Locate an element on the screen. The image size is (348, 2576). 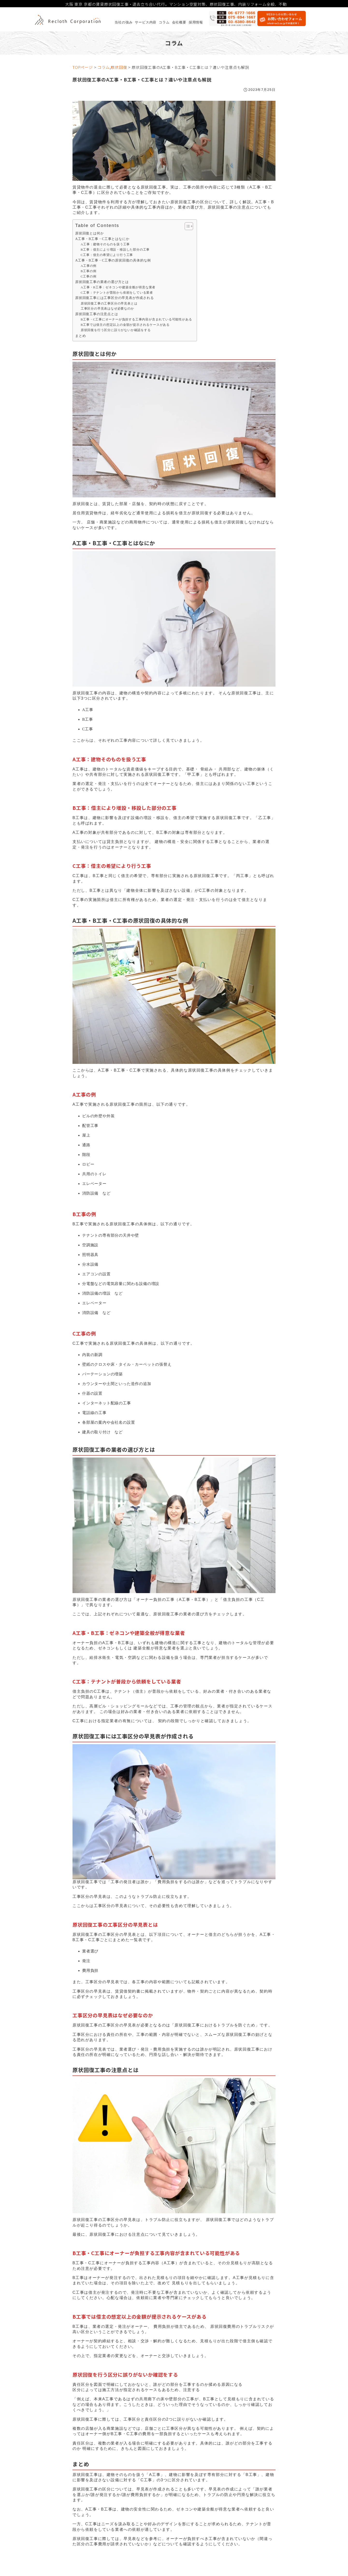
コラム is located at coordinates (164, 22).